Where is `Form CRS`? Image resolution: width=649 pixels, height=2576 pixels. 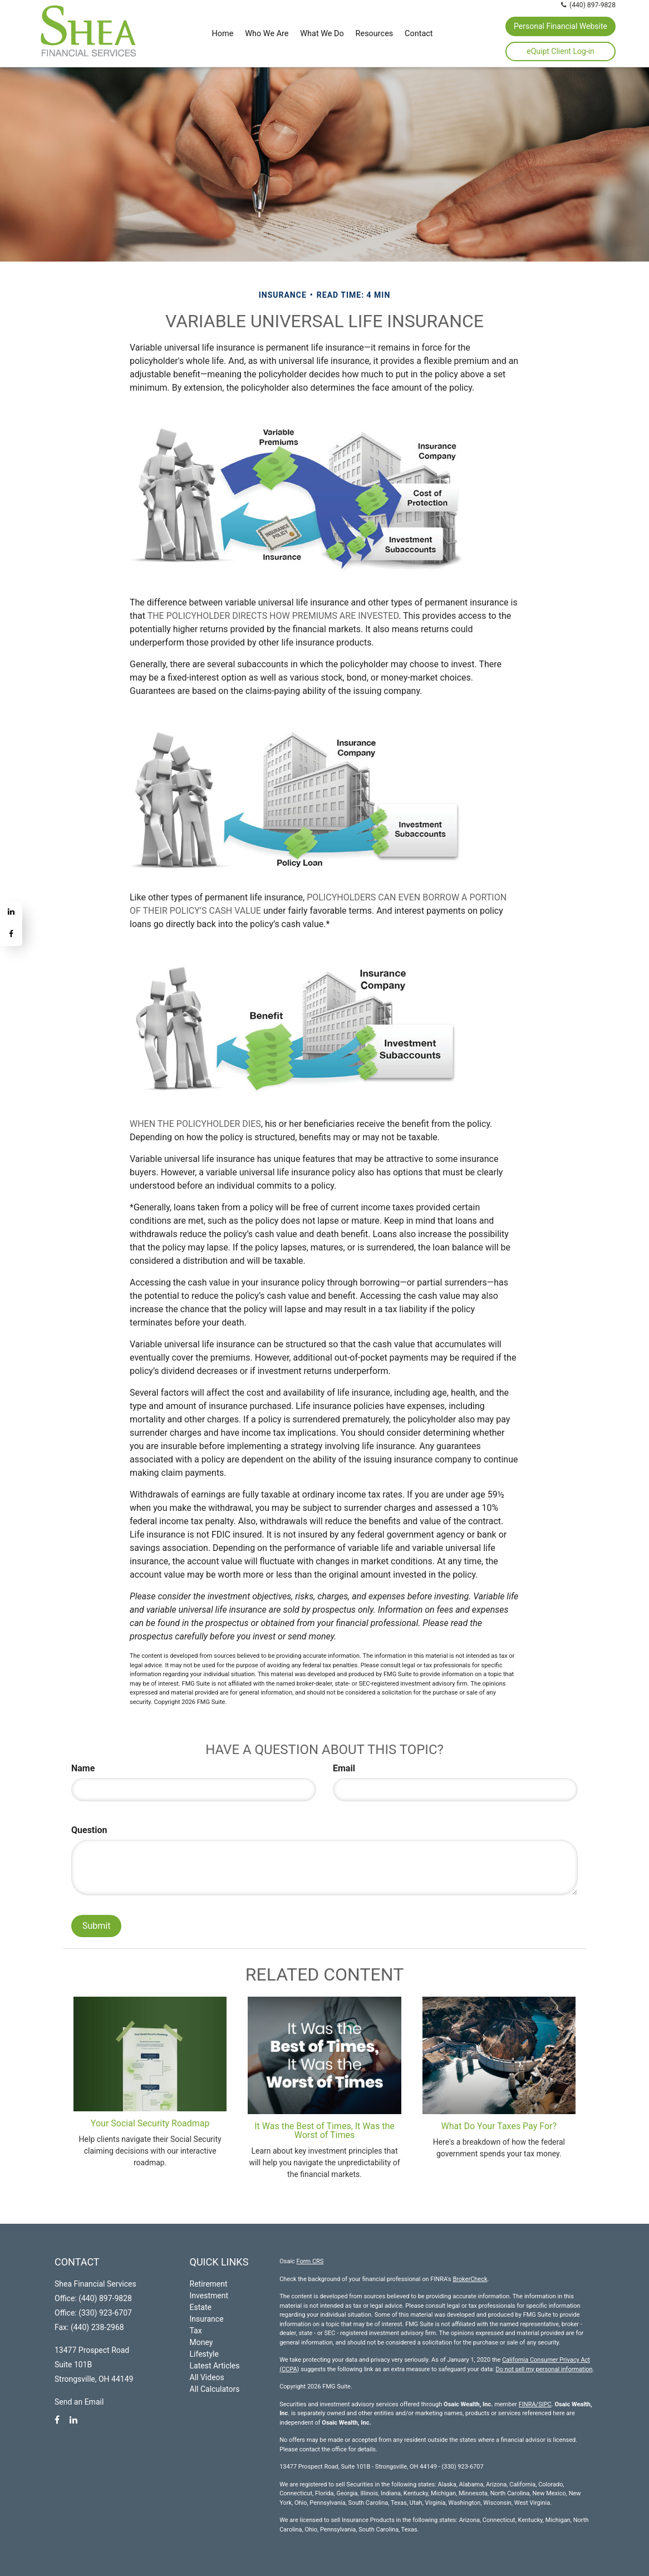 Form CRS is located at coordinates (310, 2261).